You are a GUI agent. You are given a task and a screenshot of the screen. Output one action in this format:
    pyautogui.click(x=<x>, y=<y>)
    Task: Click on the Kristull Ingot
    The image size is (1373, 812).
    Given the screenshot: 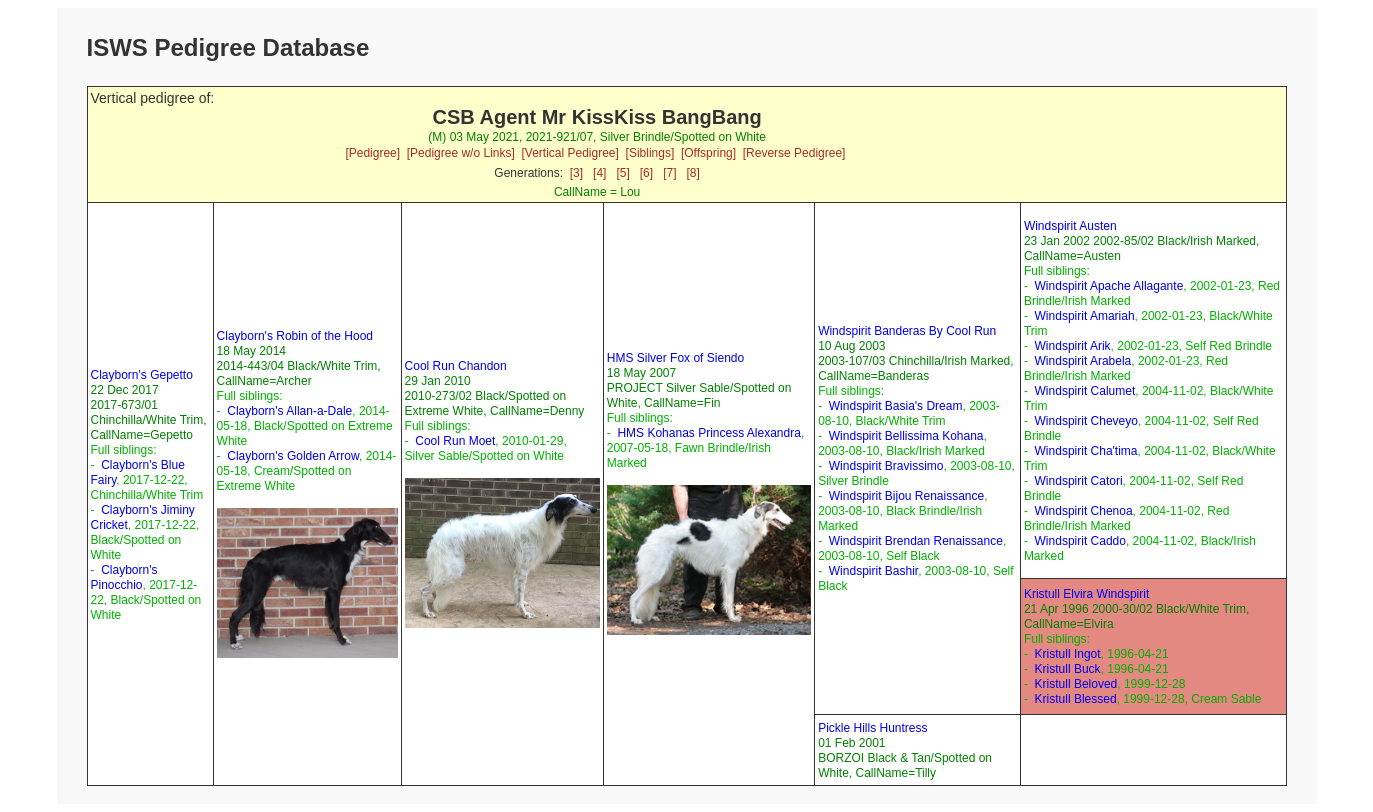 What is the action you would take?
    pyautogui.click(x=1068, y=654)
    